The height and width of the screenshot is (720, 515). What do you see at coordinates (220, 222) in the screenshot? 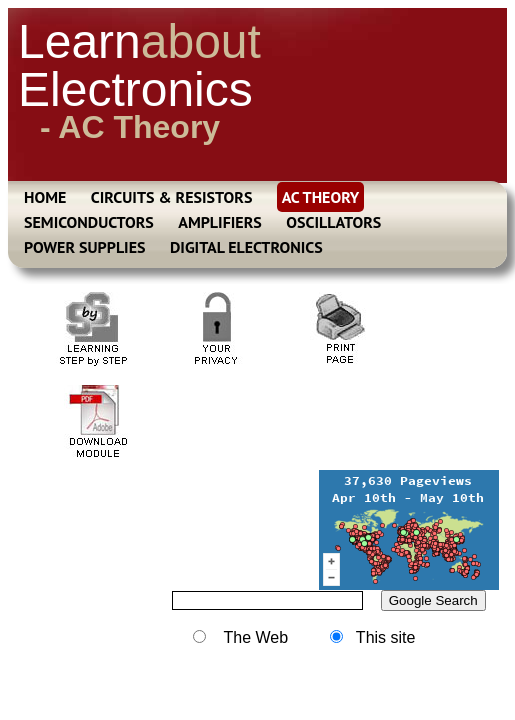
I see `AMPLIFIERS` at bounding box center [220, 222].